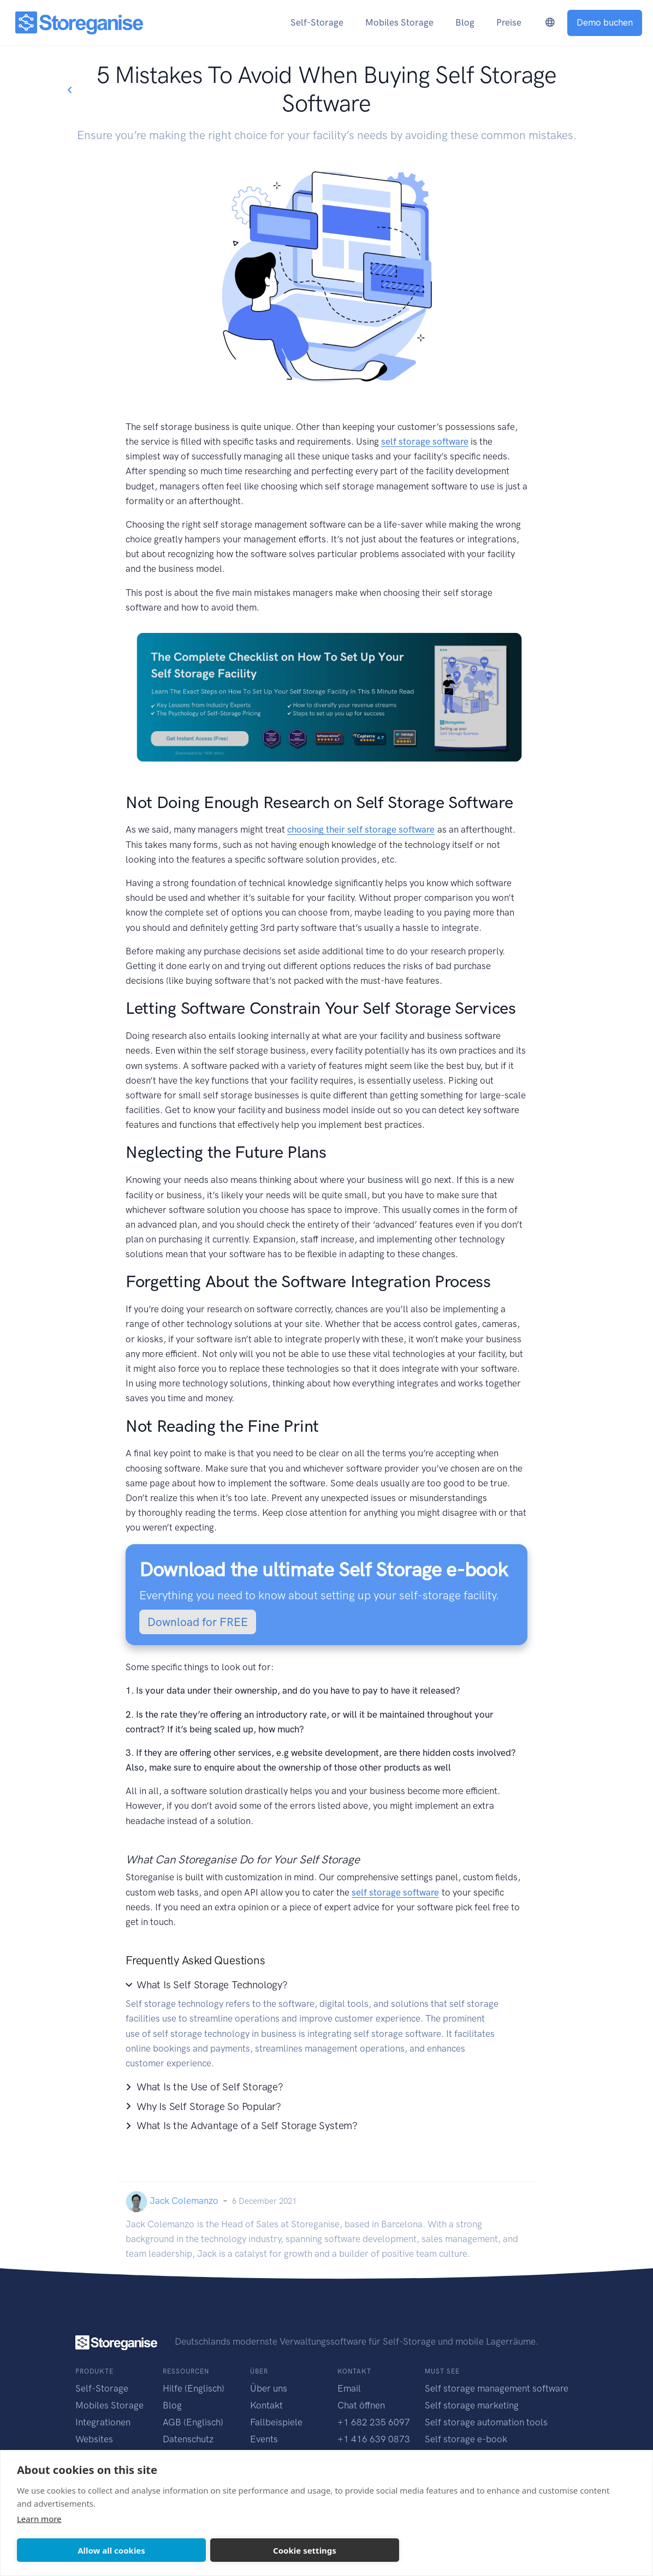 Image resolution: width=653 pixels, height=2576 pixels. What do you see at coordinates (349, 2388) in the screenshot?
I see `Email` at bounding box center [349, 2388].